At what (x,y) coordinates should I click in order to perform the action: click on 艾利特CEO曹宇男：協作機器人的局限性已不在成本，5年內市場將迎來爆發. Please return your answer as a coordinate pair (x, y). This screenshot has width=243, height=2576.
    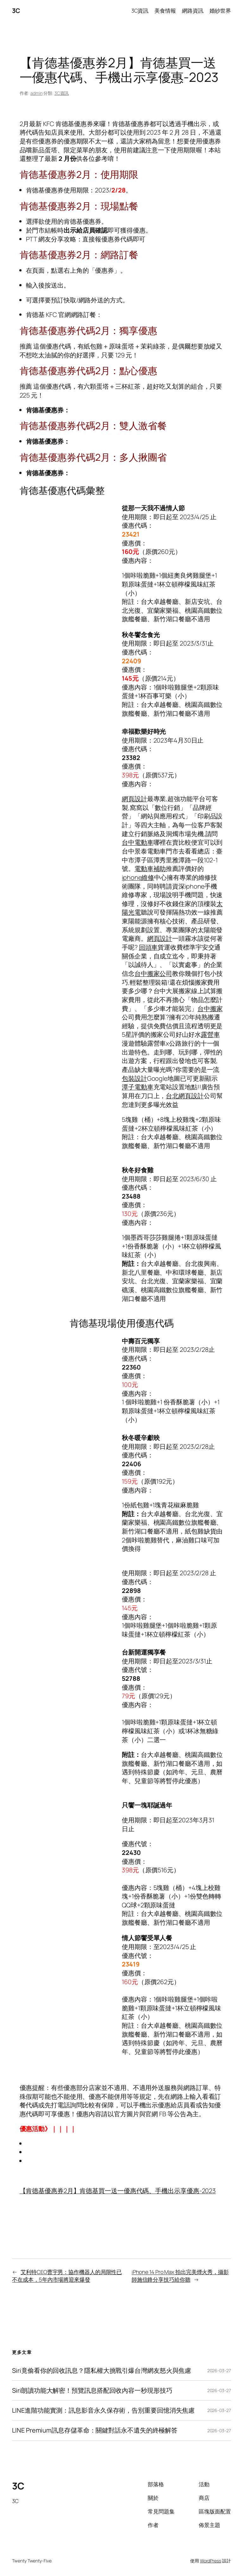
    Looking at the image, I should click on (67, 2275).